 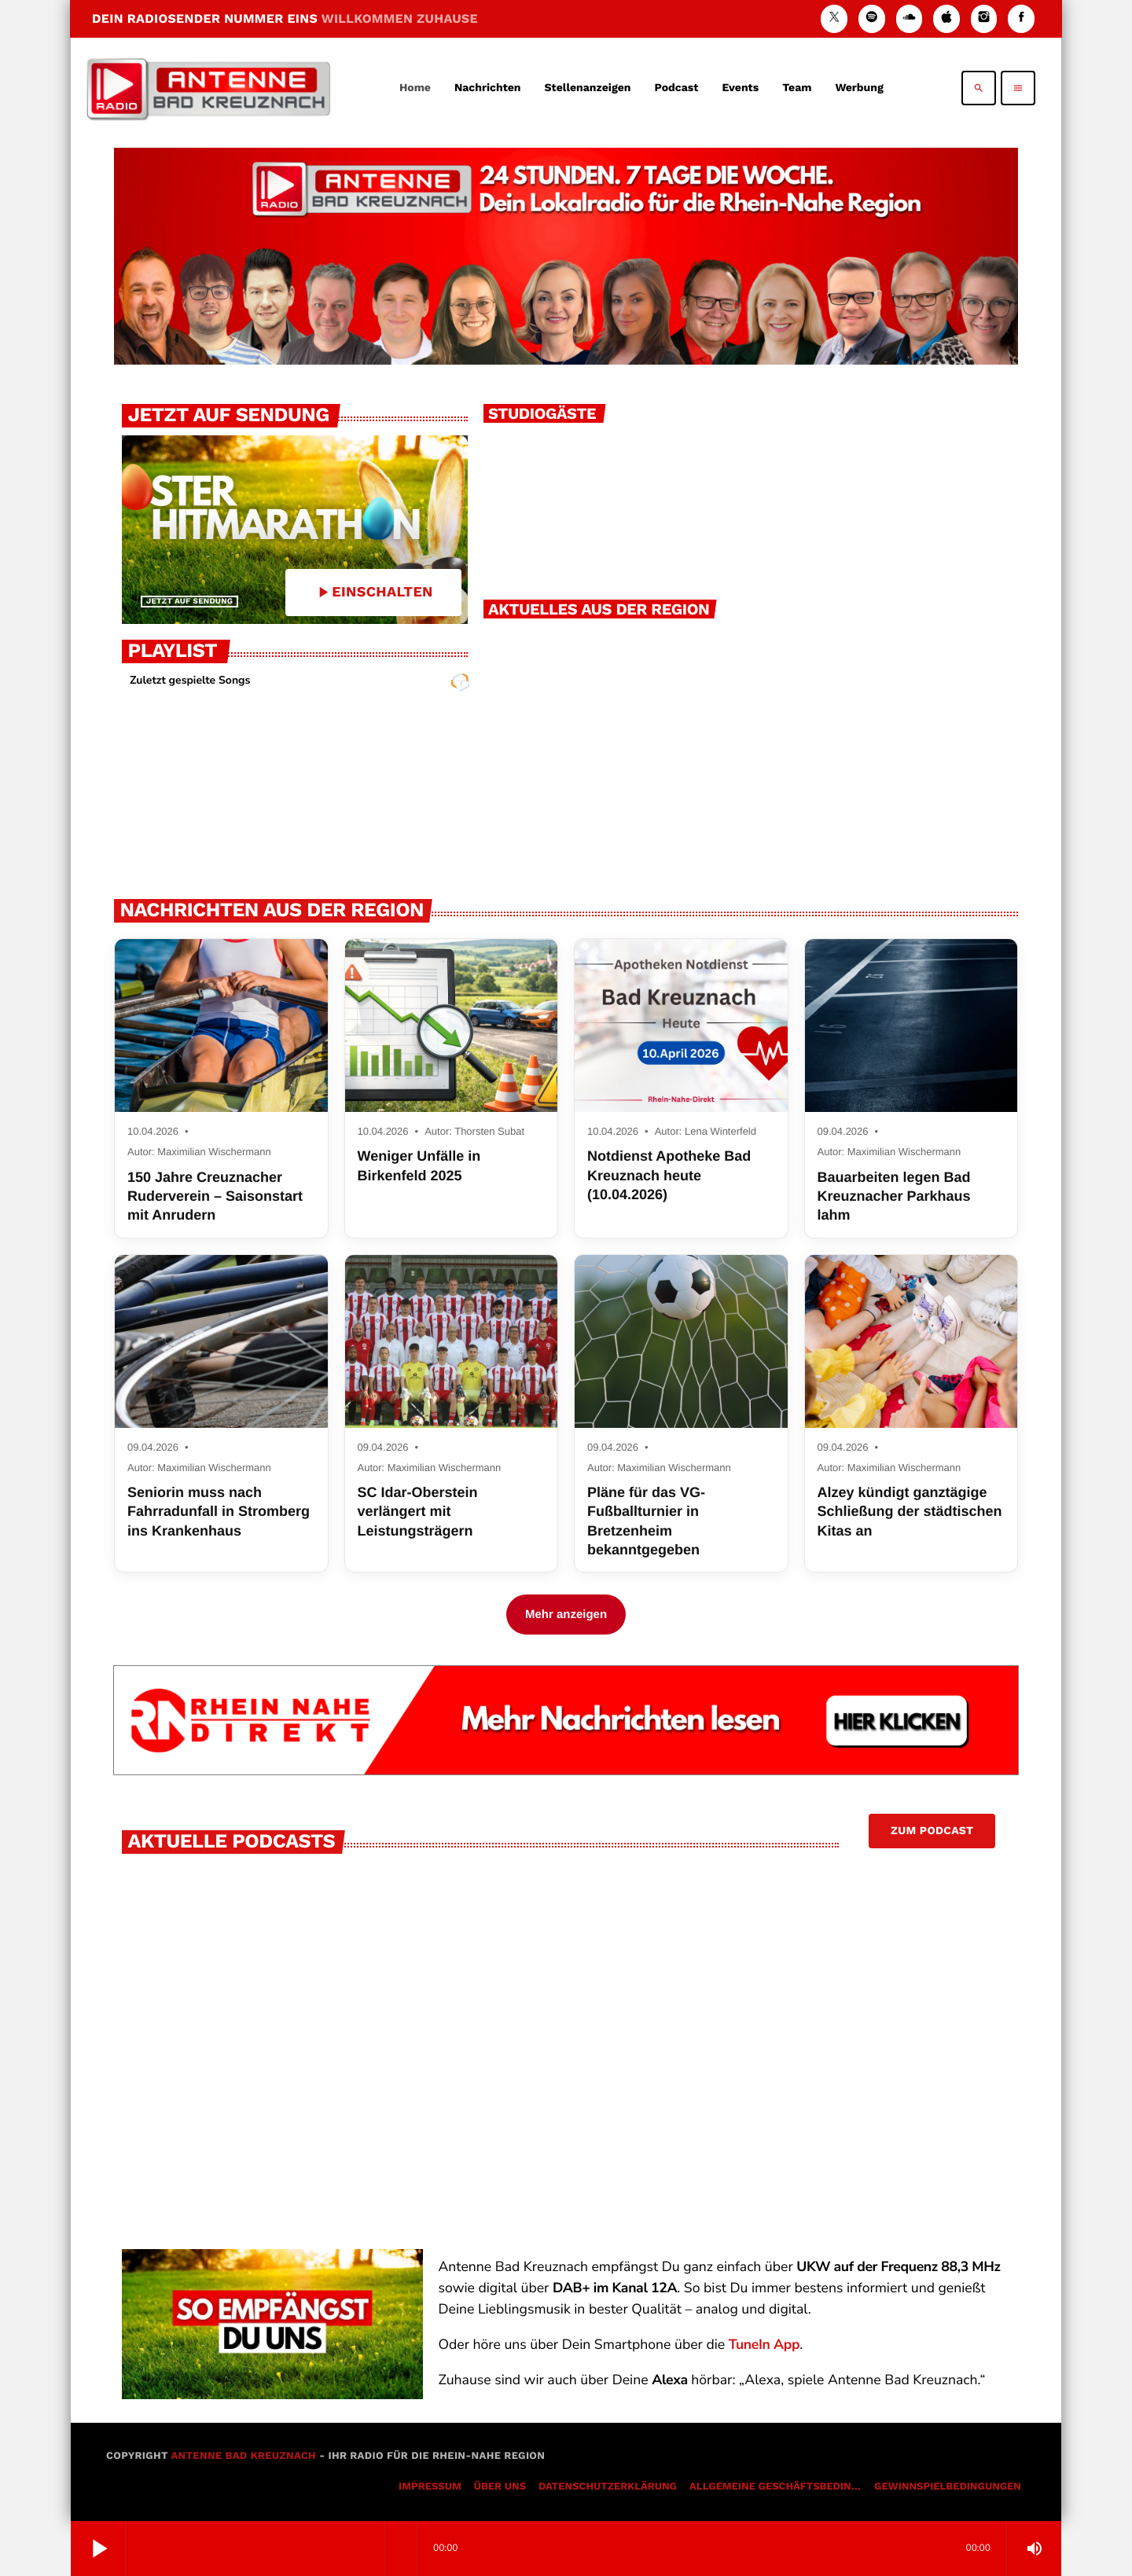 I want to click on Weniger Unfälle in Birkenfeld 2025, so click(x=419, y=1165).